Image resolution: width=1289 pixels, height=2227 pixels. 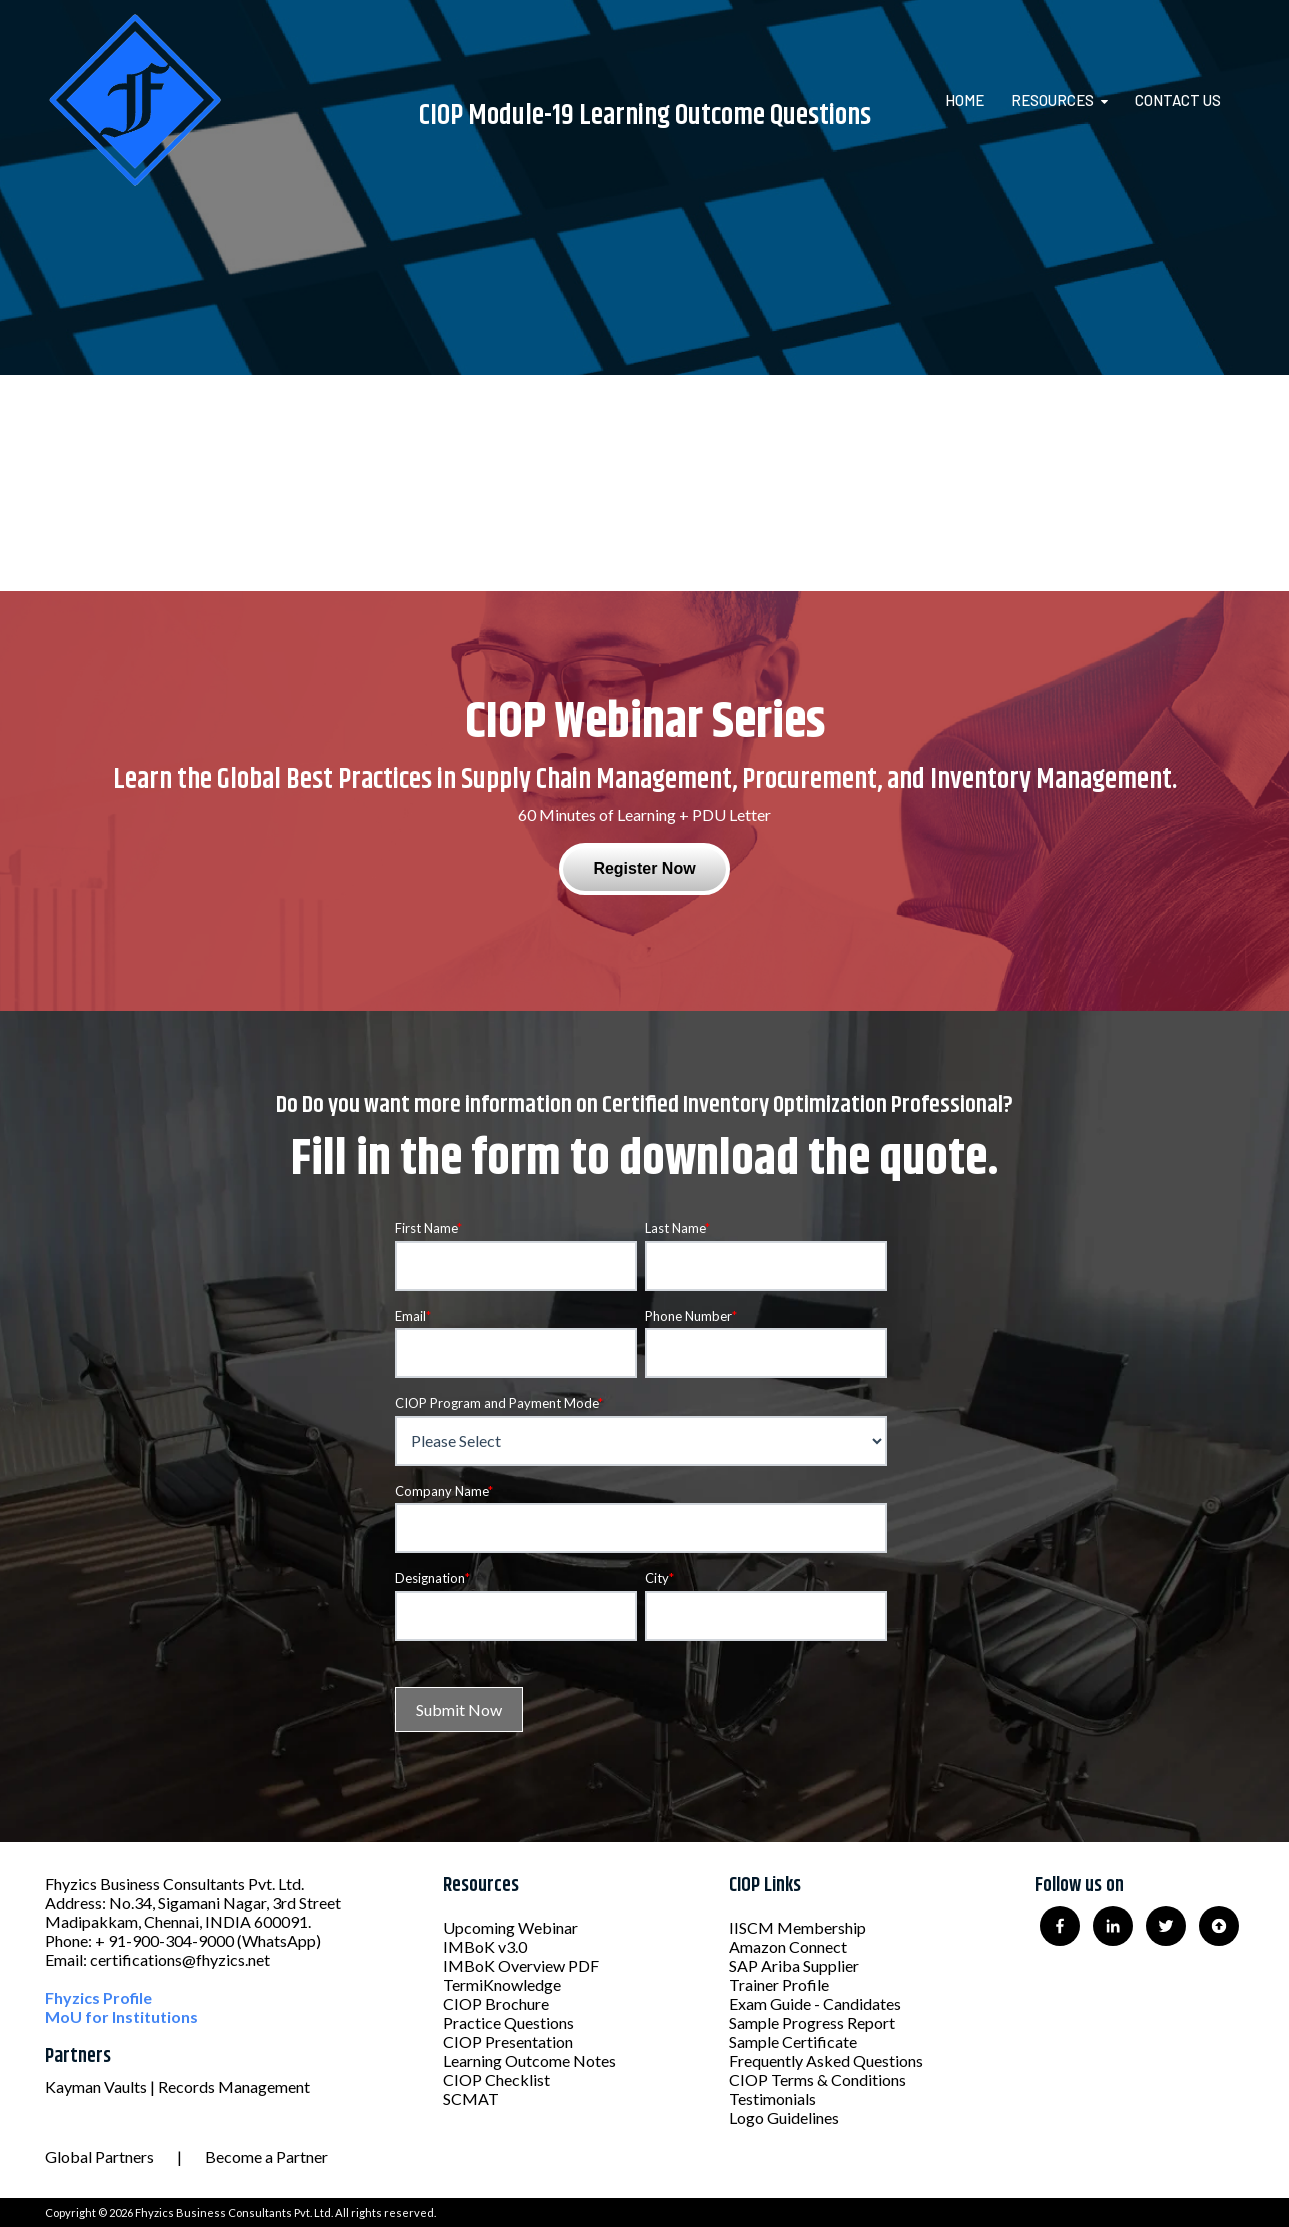 What do you see at coordinates (471, 2098) in the screenshot?
I see `SCMAT [menuitem]` at bounding box center [471, 2098].